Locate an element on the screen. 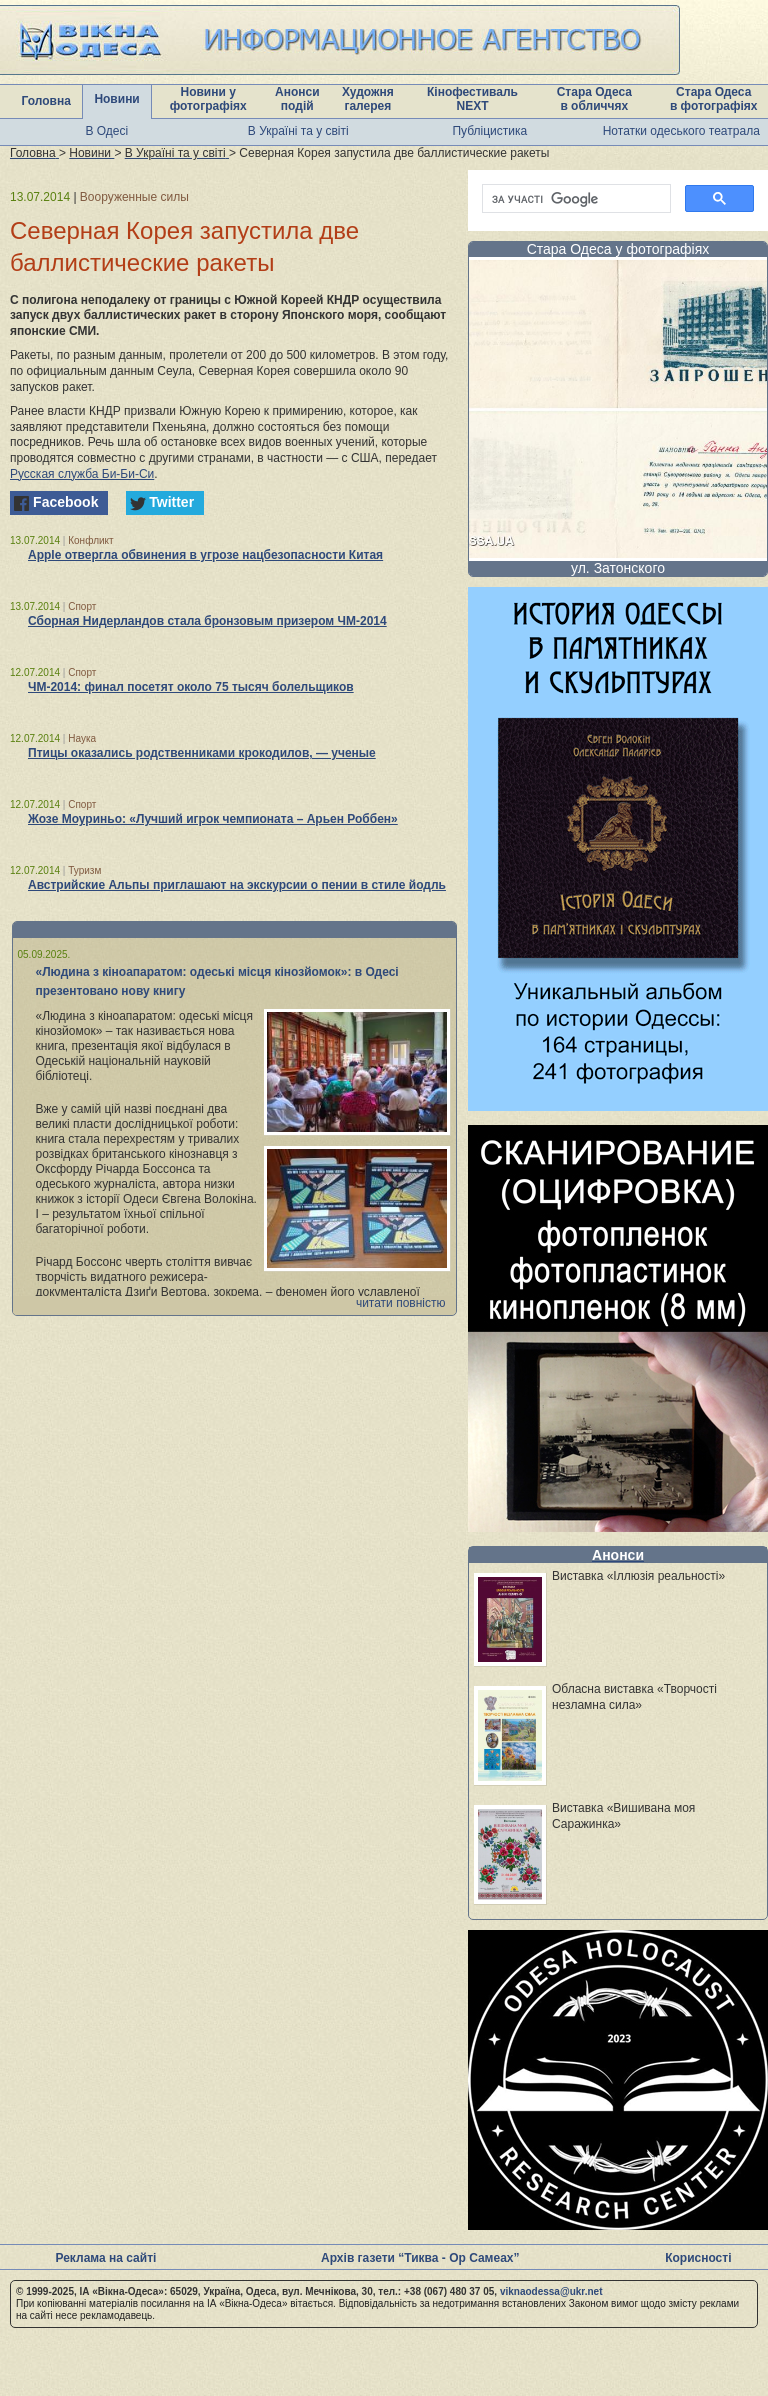 The width and height of the screenshot is (768, 2396). Головна is located at coordinates (46, 101).